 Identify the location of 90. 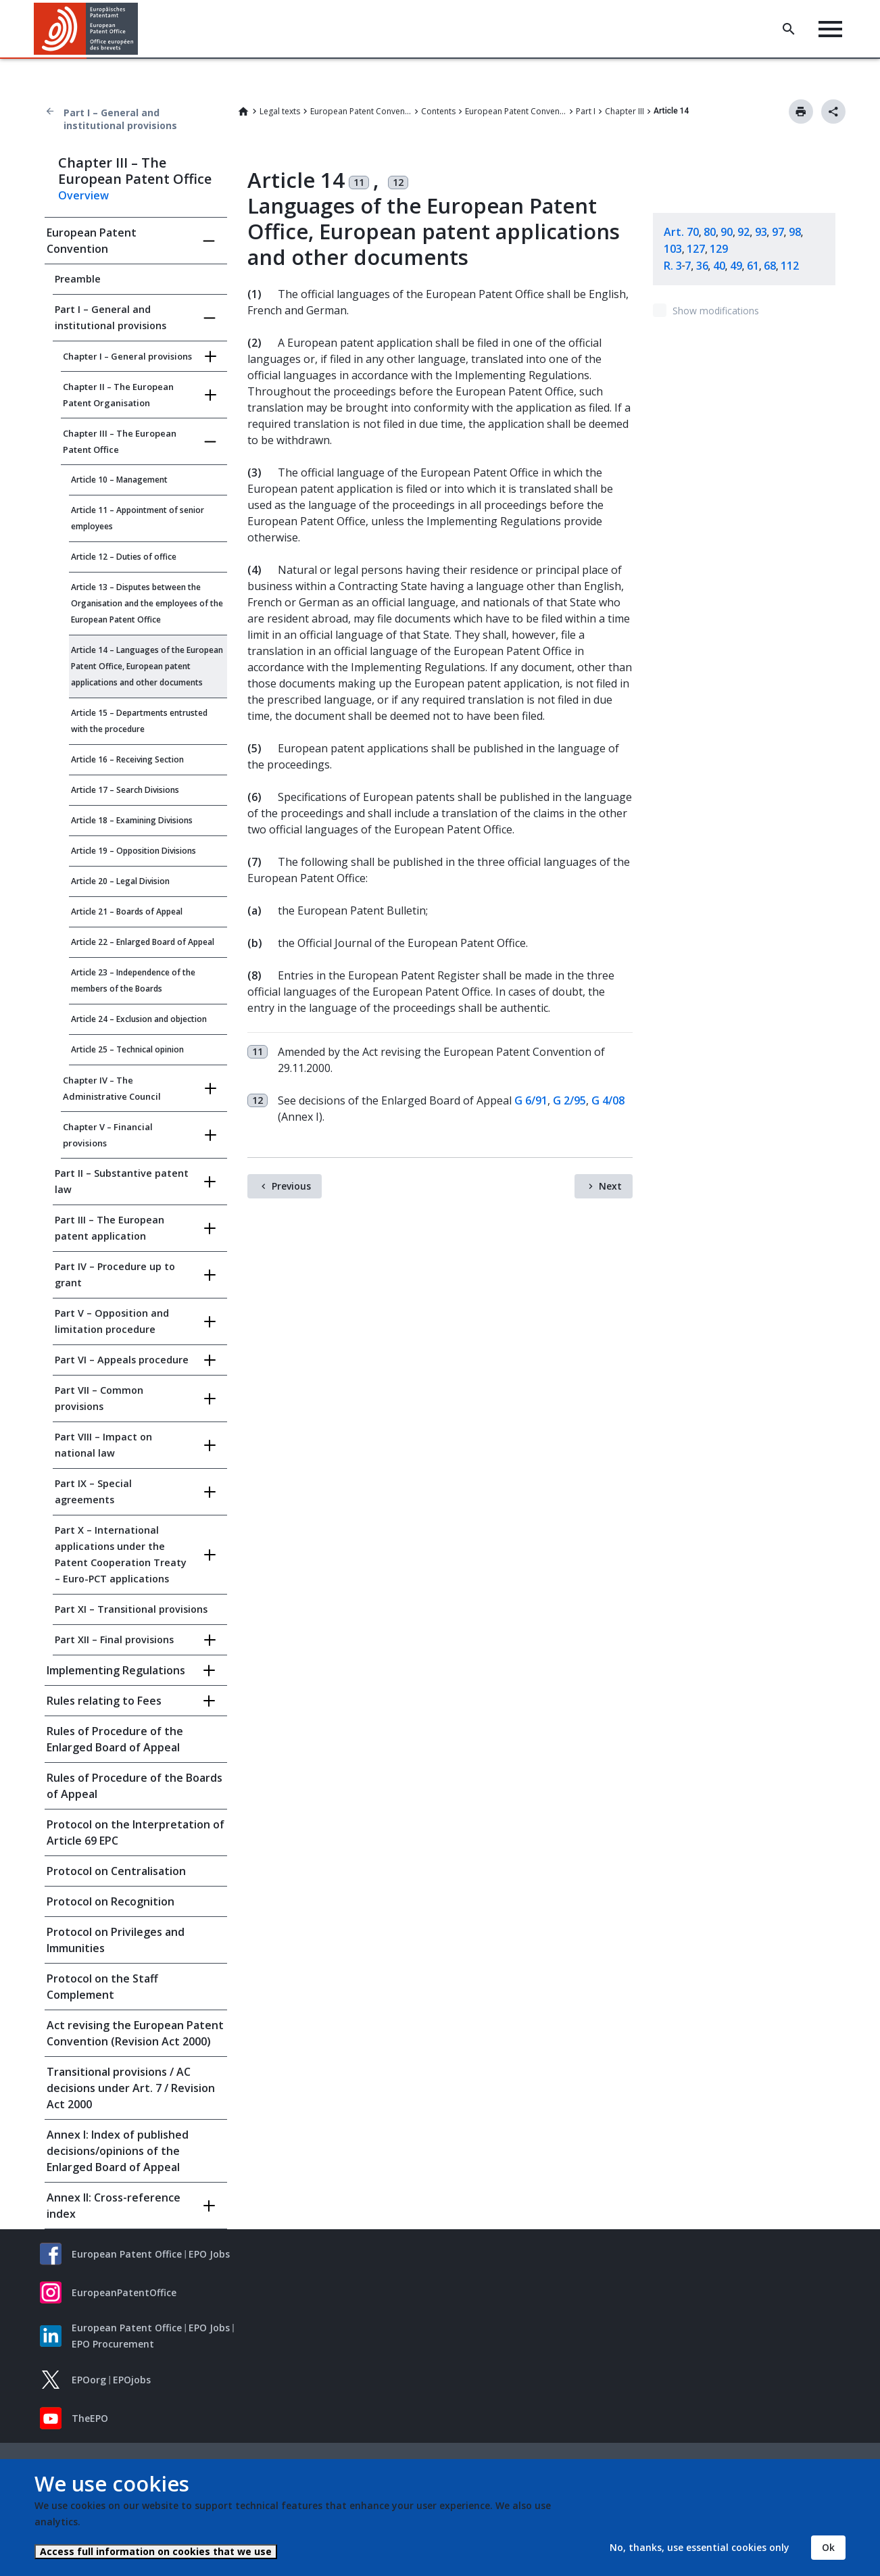
(726, 231).